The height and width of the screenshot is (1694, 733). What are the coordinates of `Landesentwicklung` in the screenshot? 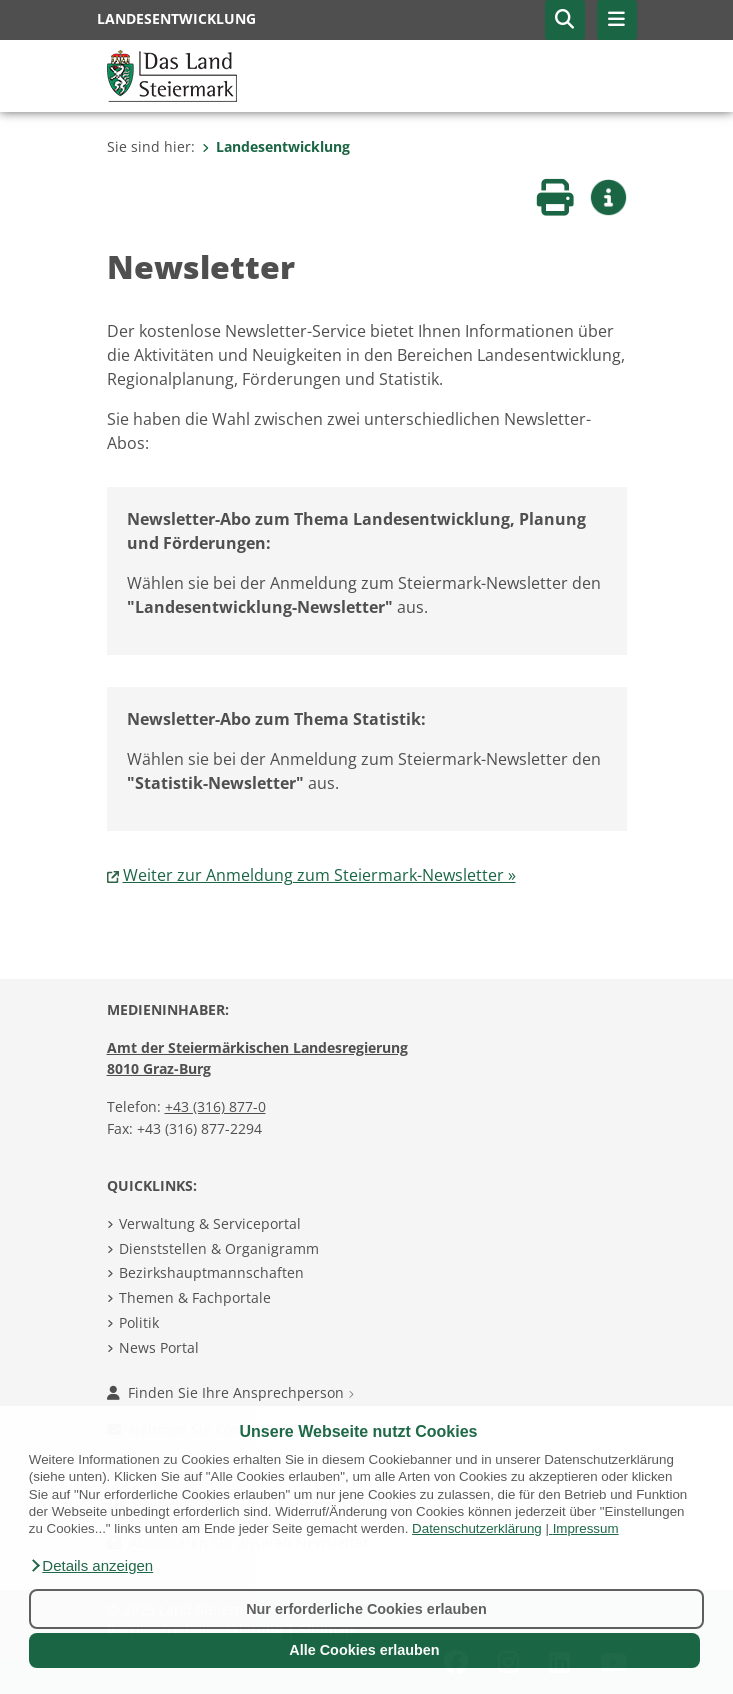 It's located at (276, 146).